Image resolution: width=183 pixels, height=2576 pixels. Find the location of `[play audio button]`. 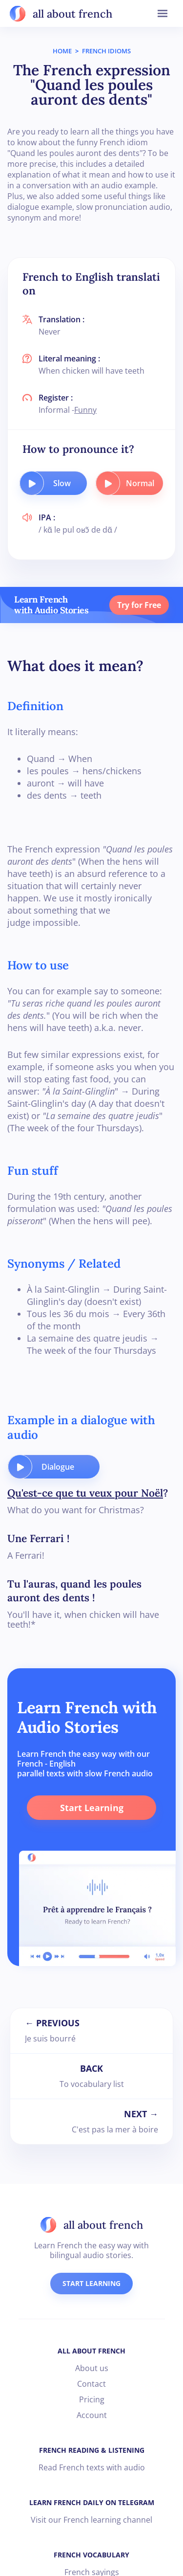

[play audio button] is located at coordinates (32, 483).